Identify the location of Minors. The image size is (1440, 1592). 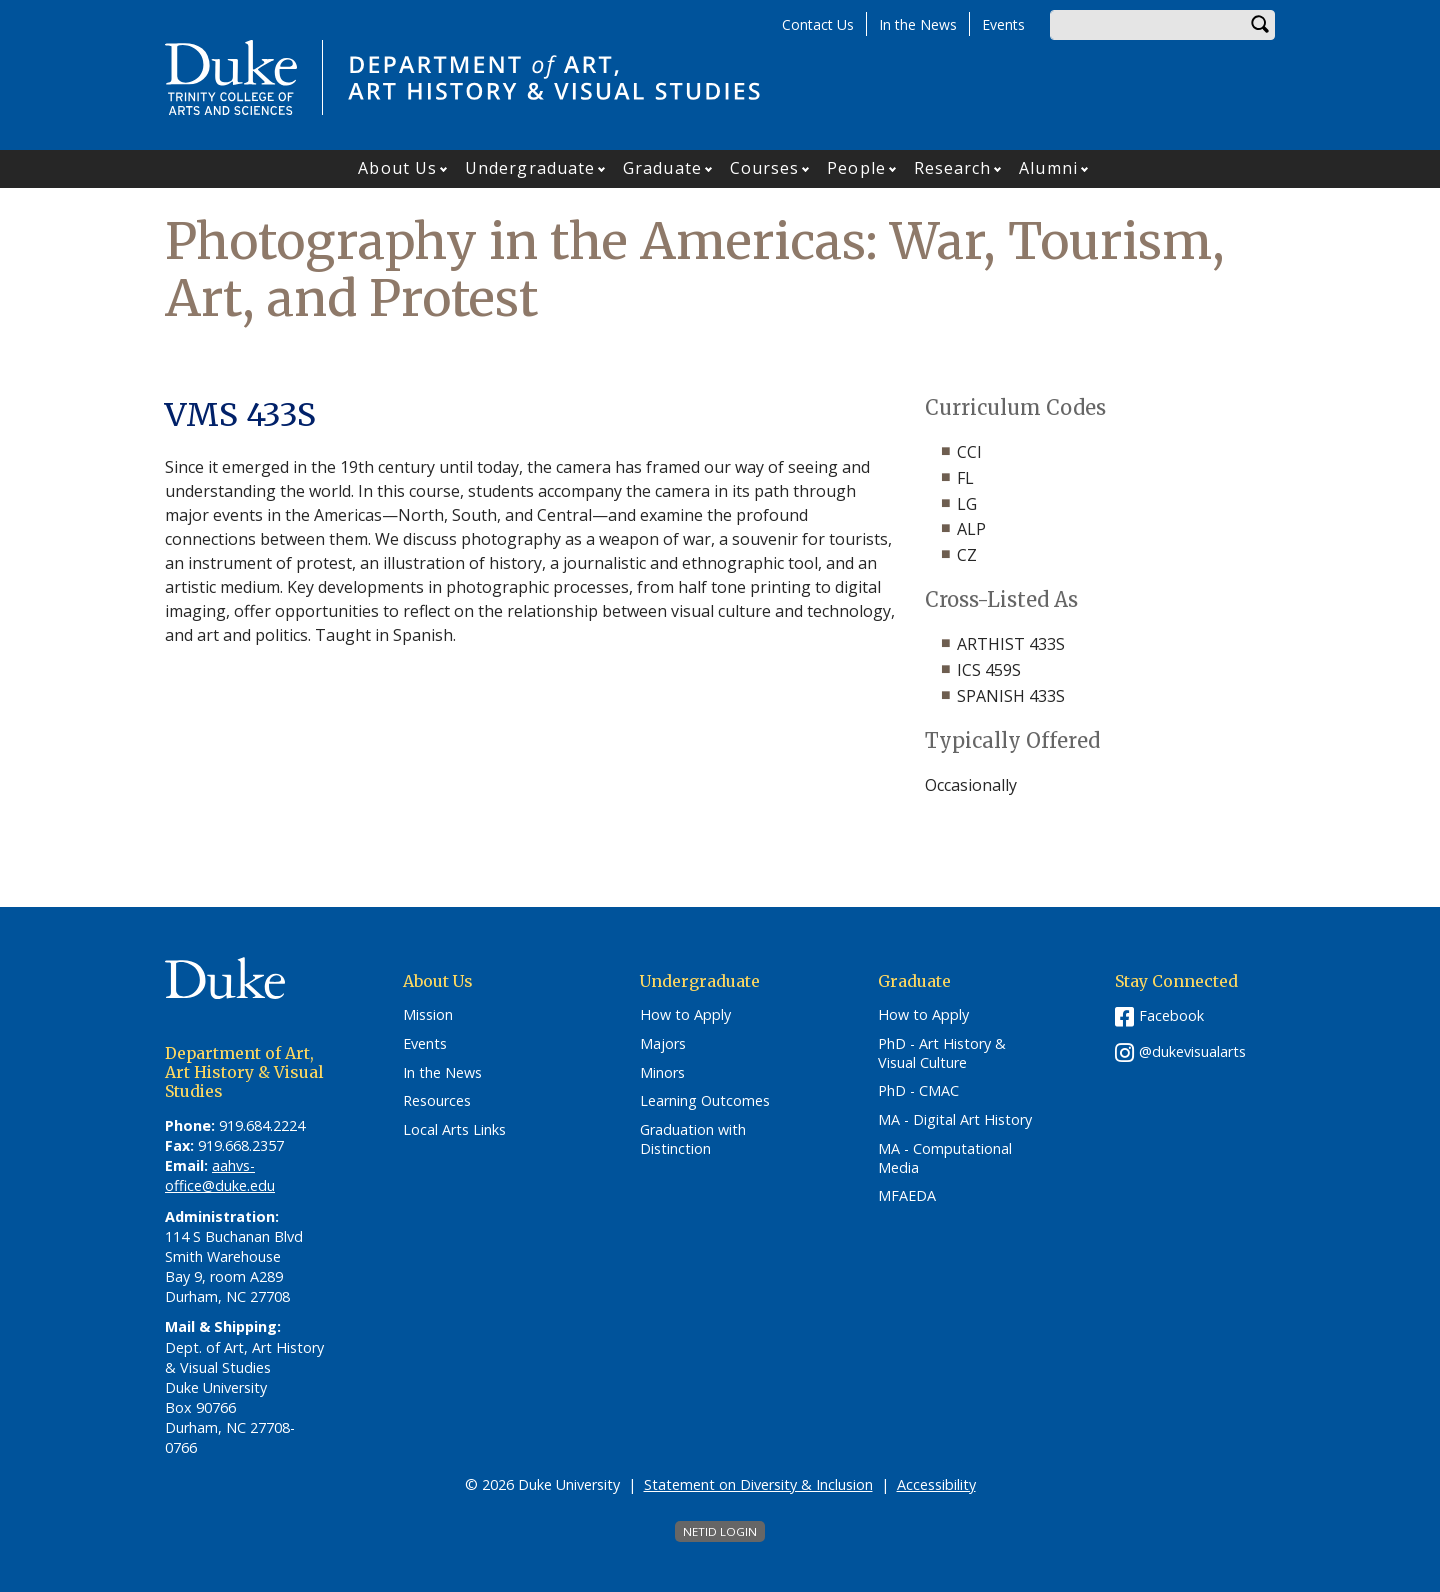
(662, 1073).